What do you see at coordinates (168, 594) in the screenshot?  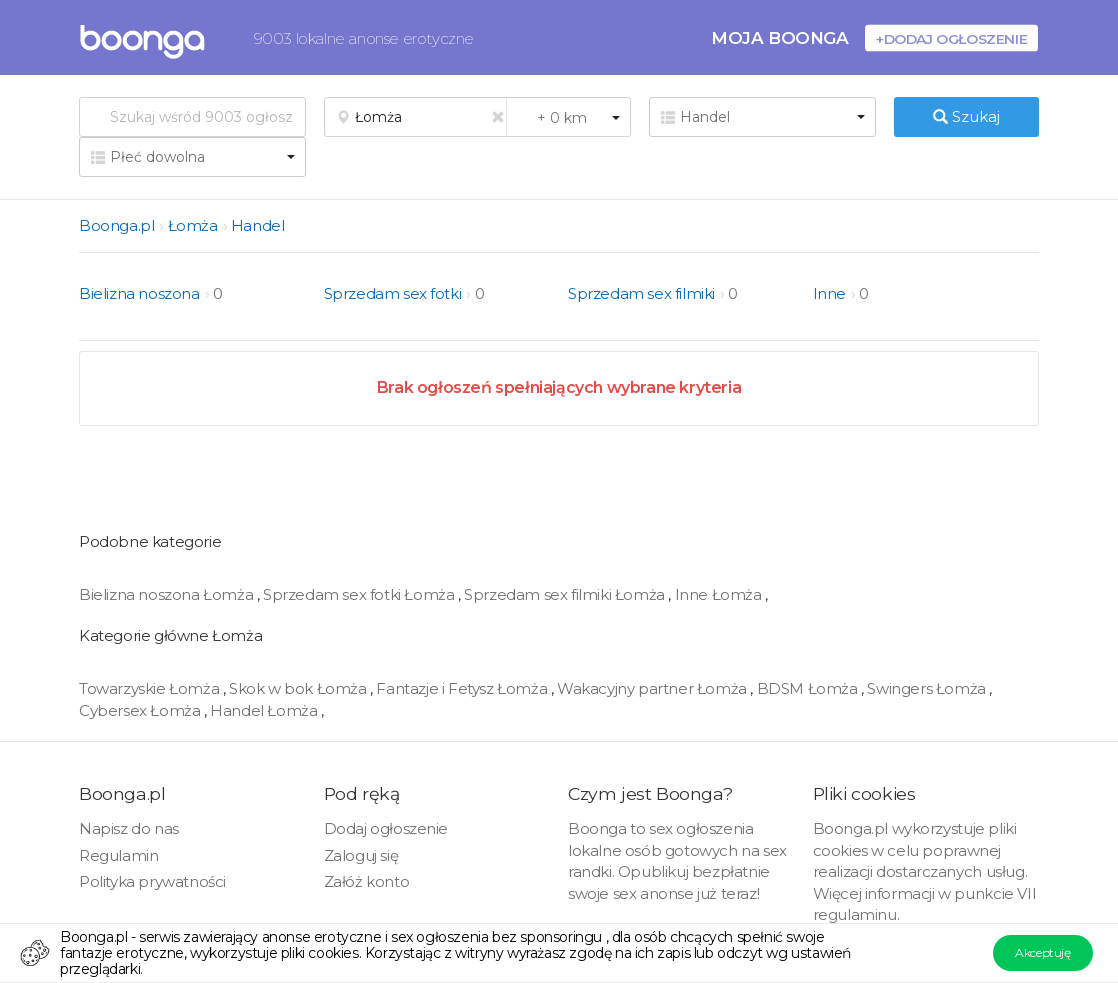 I see `Bielizna noszona Łomża` at bounding box center [168, 594].